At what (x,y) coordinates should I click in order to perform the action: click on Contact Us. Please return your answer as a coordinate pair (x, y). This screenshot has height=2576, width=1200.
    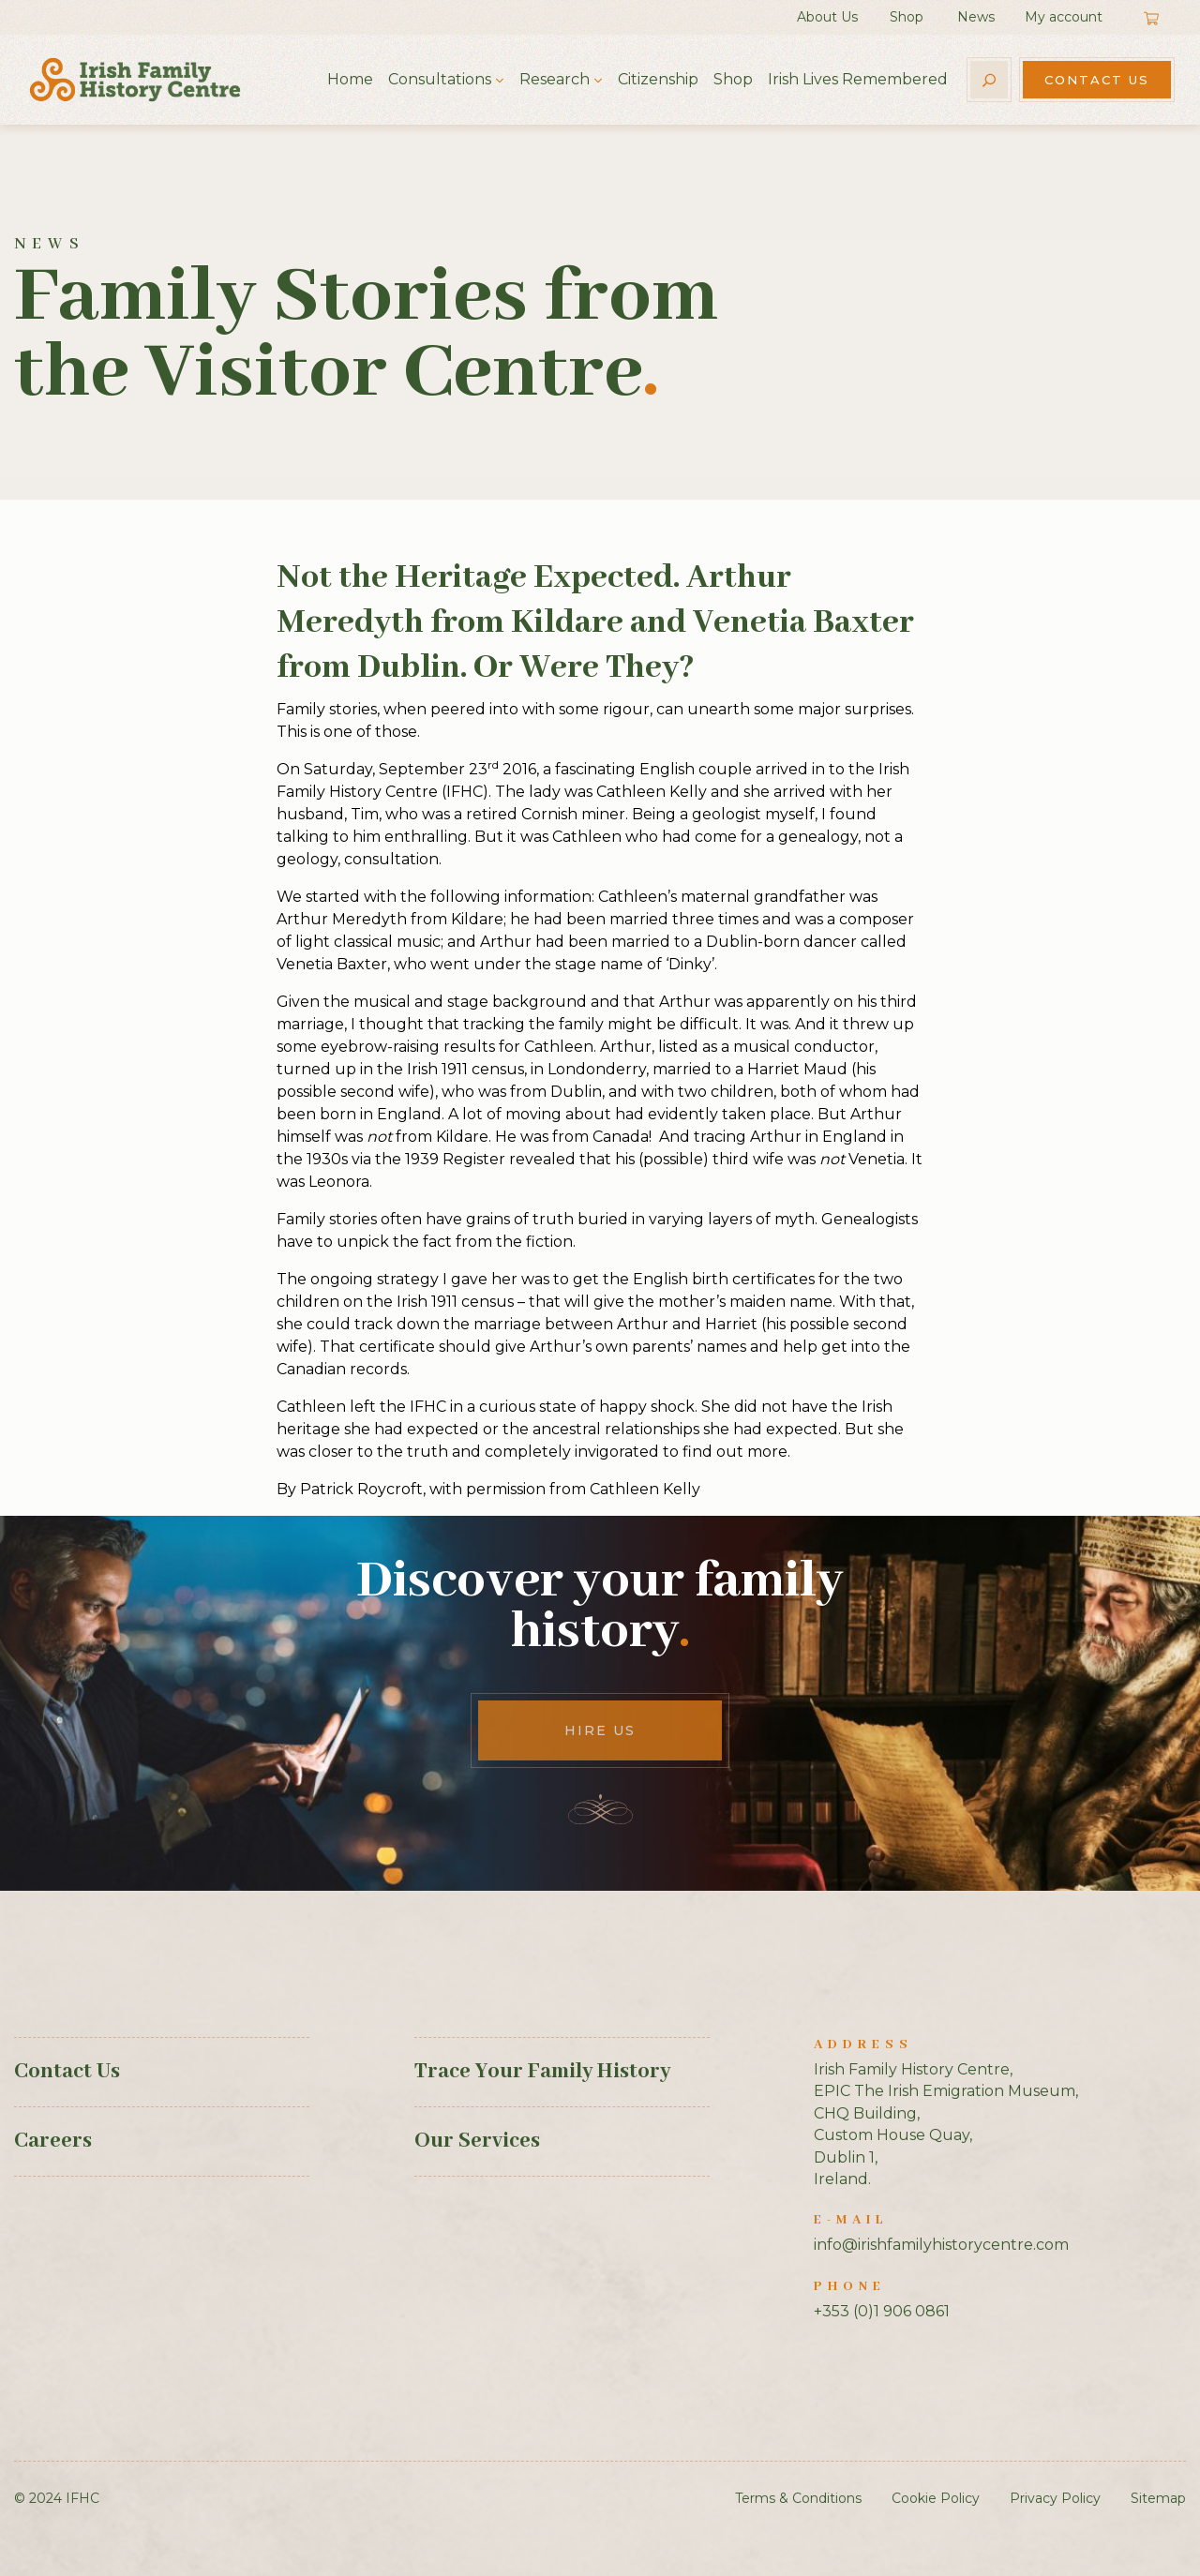
    Looking at the image, I should click on (1096, 79).